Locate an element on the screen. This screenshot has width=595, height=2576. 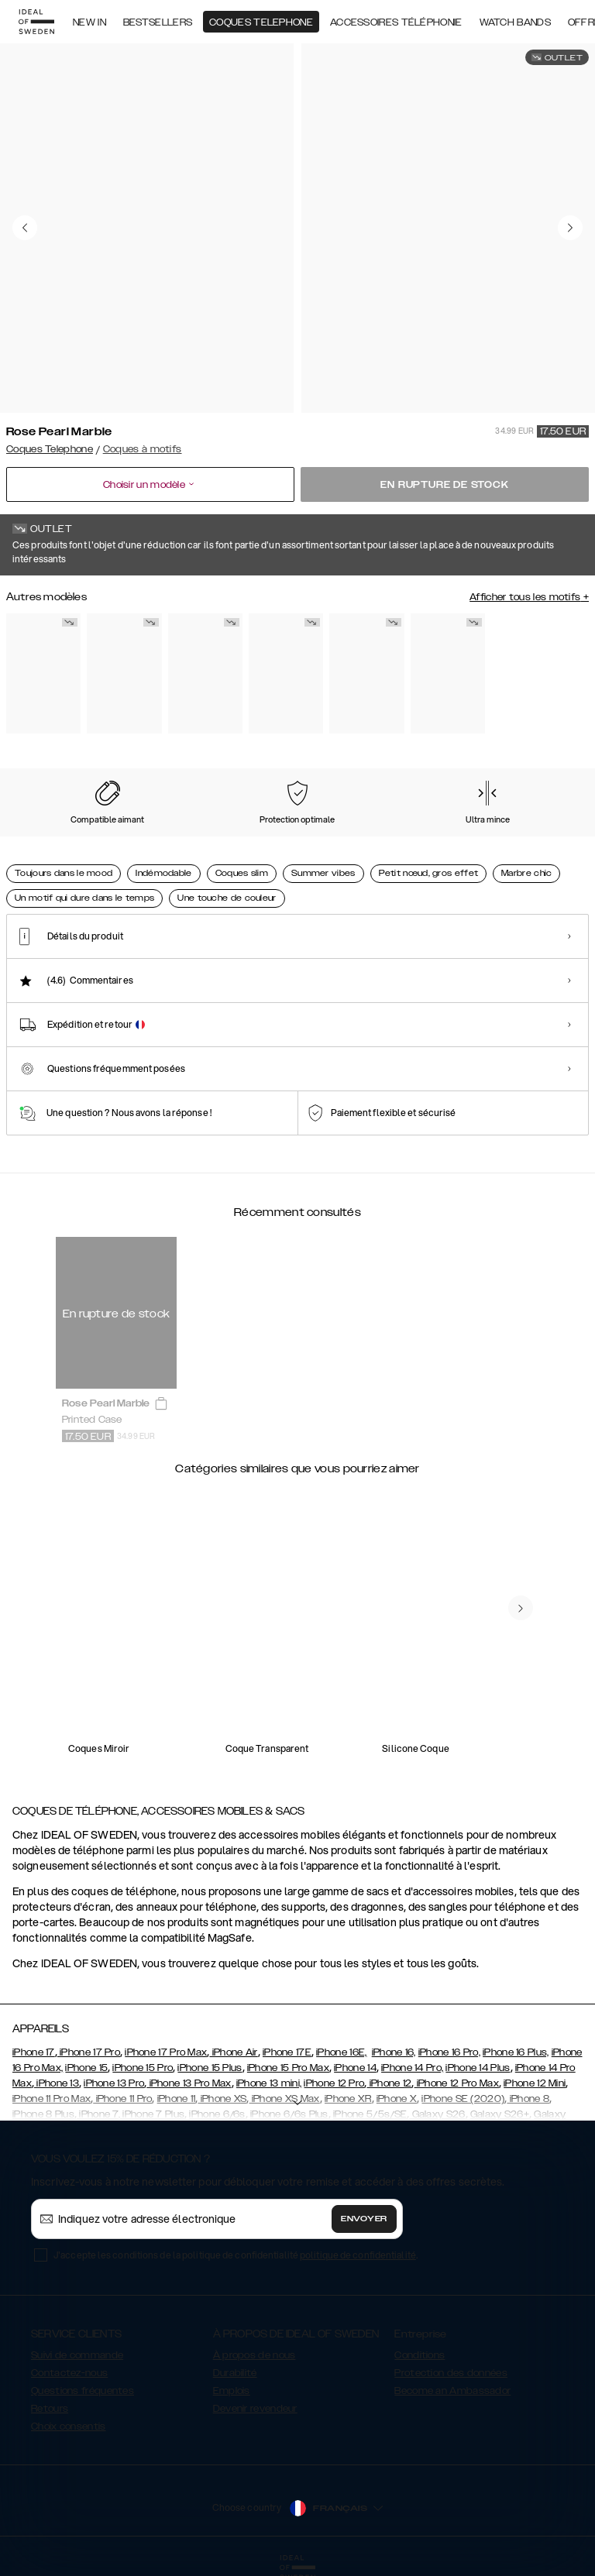
iPhone 16, is located at coordinates (394, 2052).